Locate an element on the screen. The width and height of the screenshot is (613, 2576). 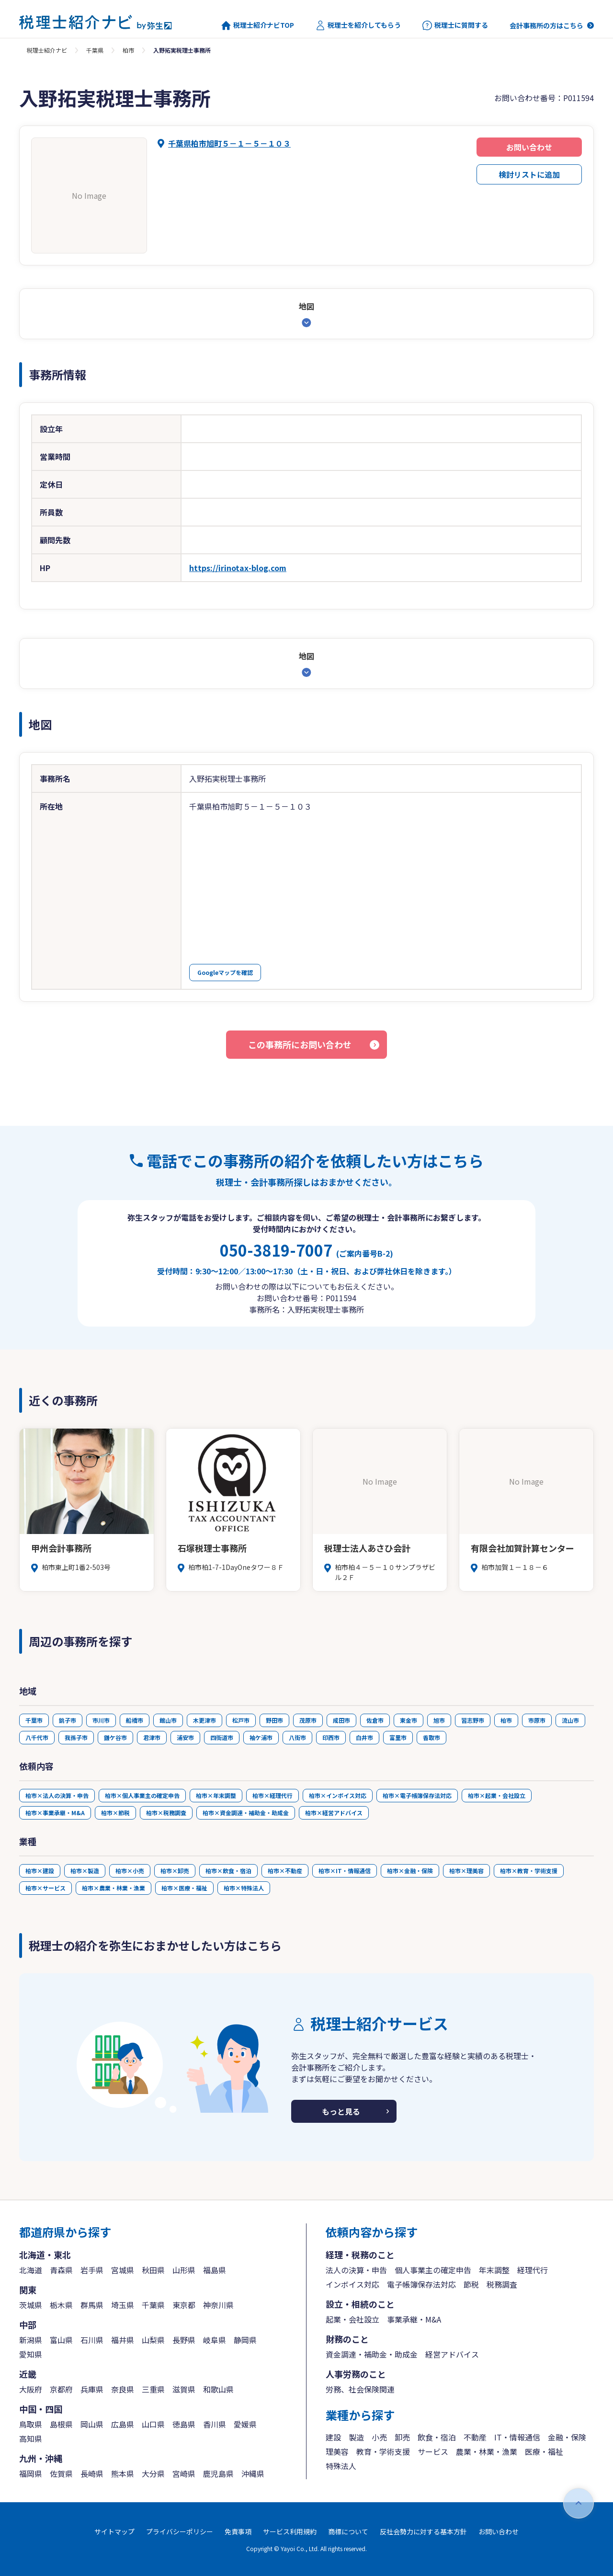
印西市 is located at coordinates (331, 1737).